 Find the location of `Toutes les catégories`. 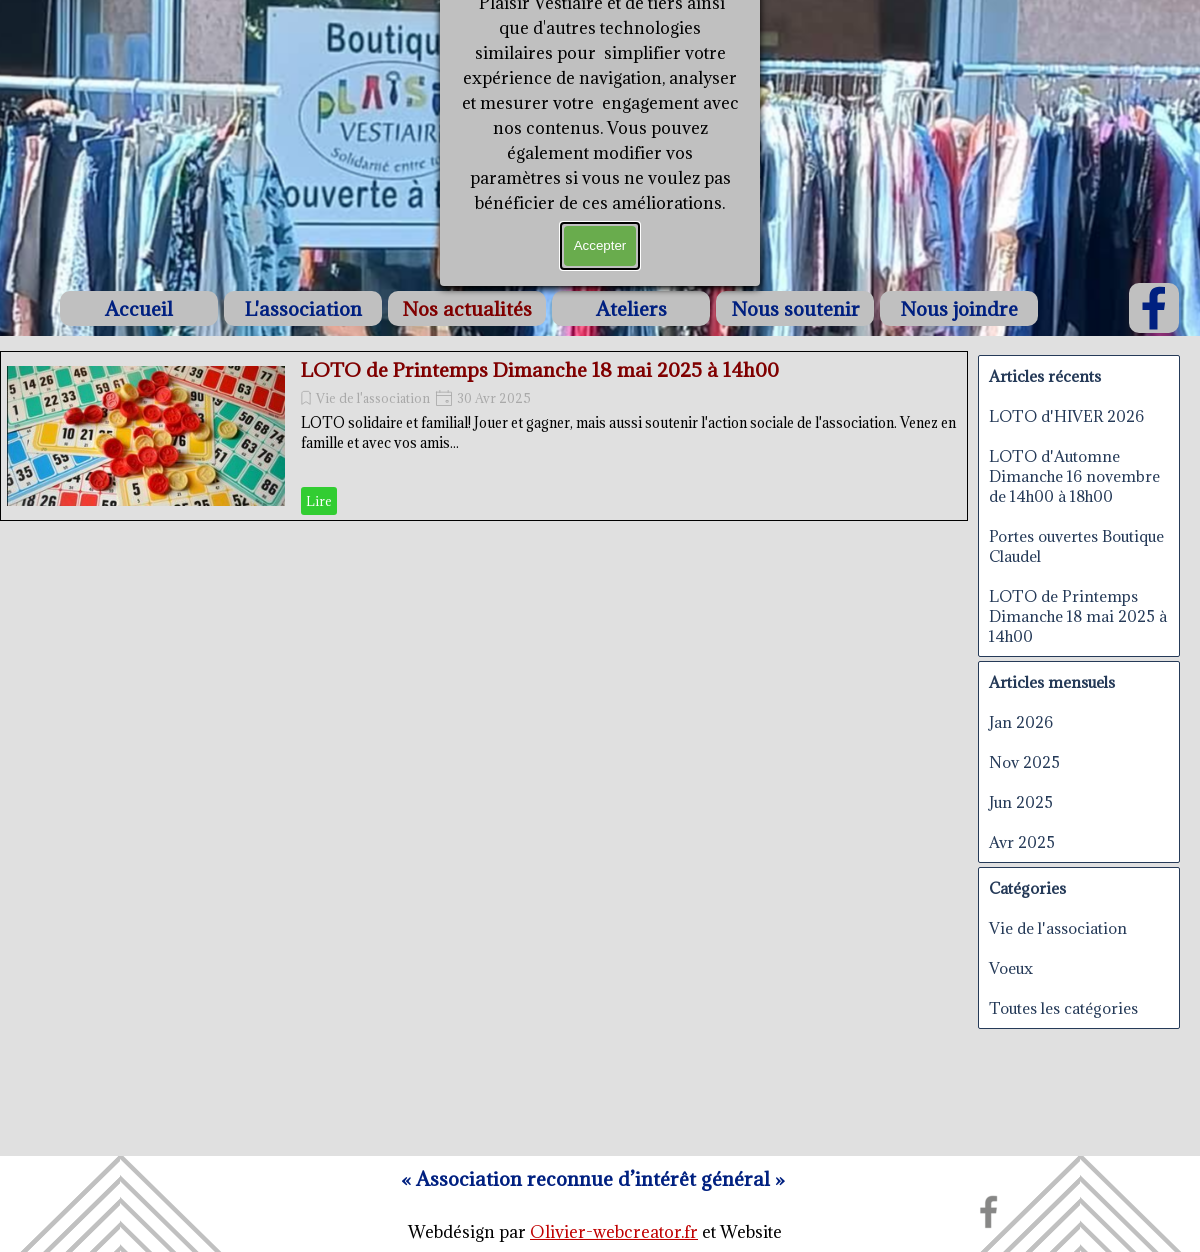

Toutes les catégories is located at coordinates (1063, 1008).